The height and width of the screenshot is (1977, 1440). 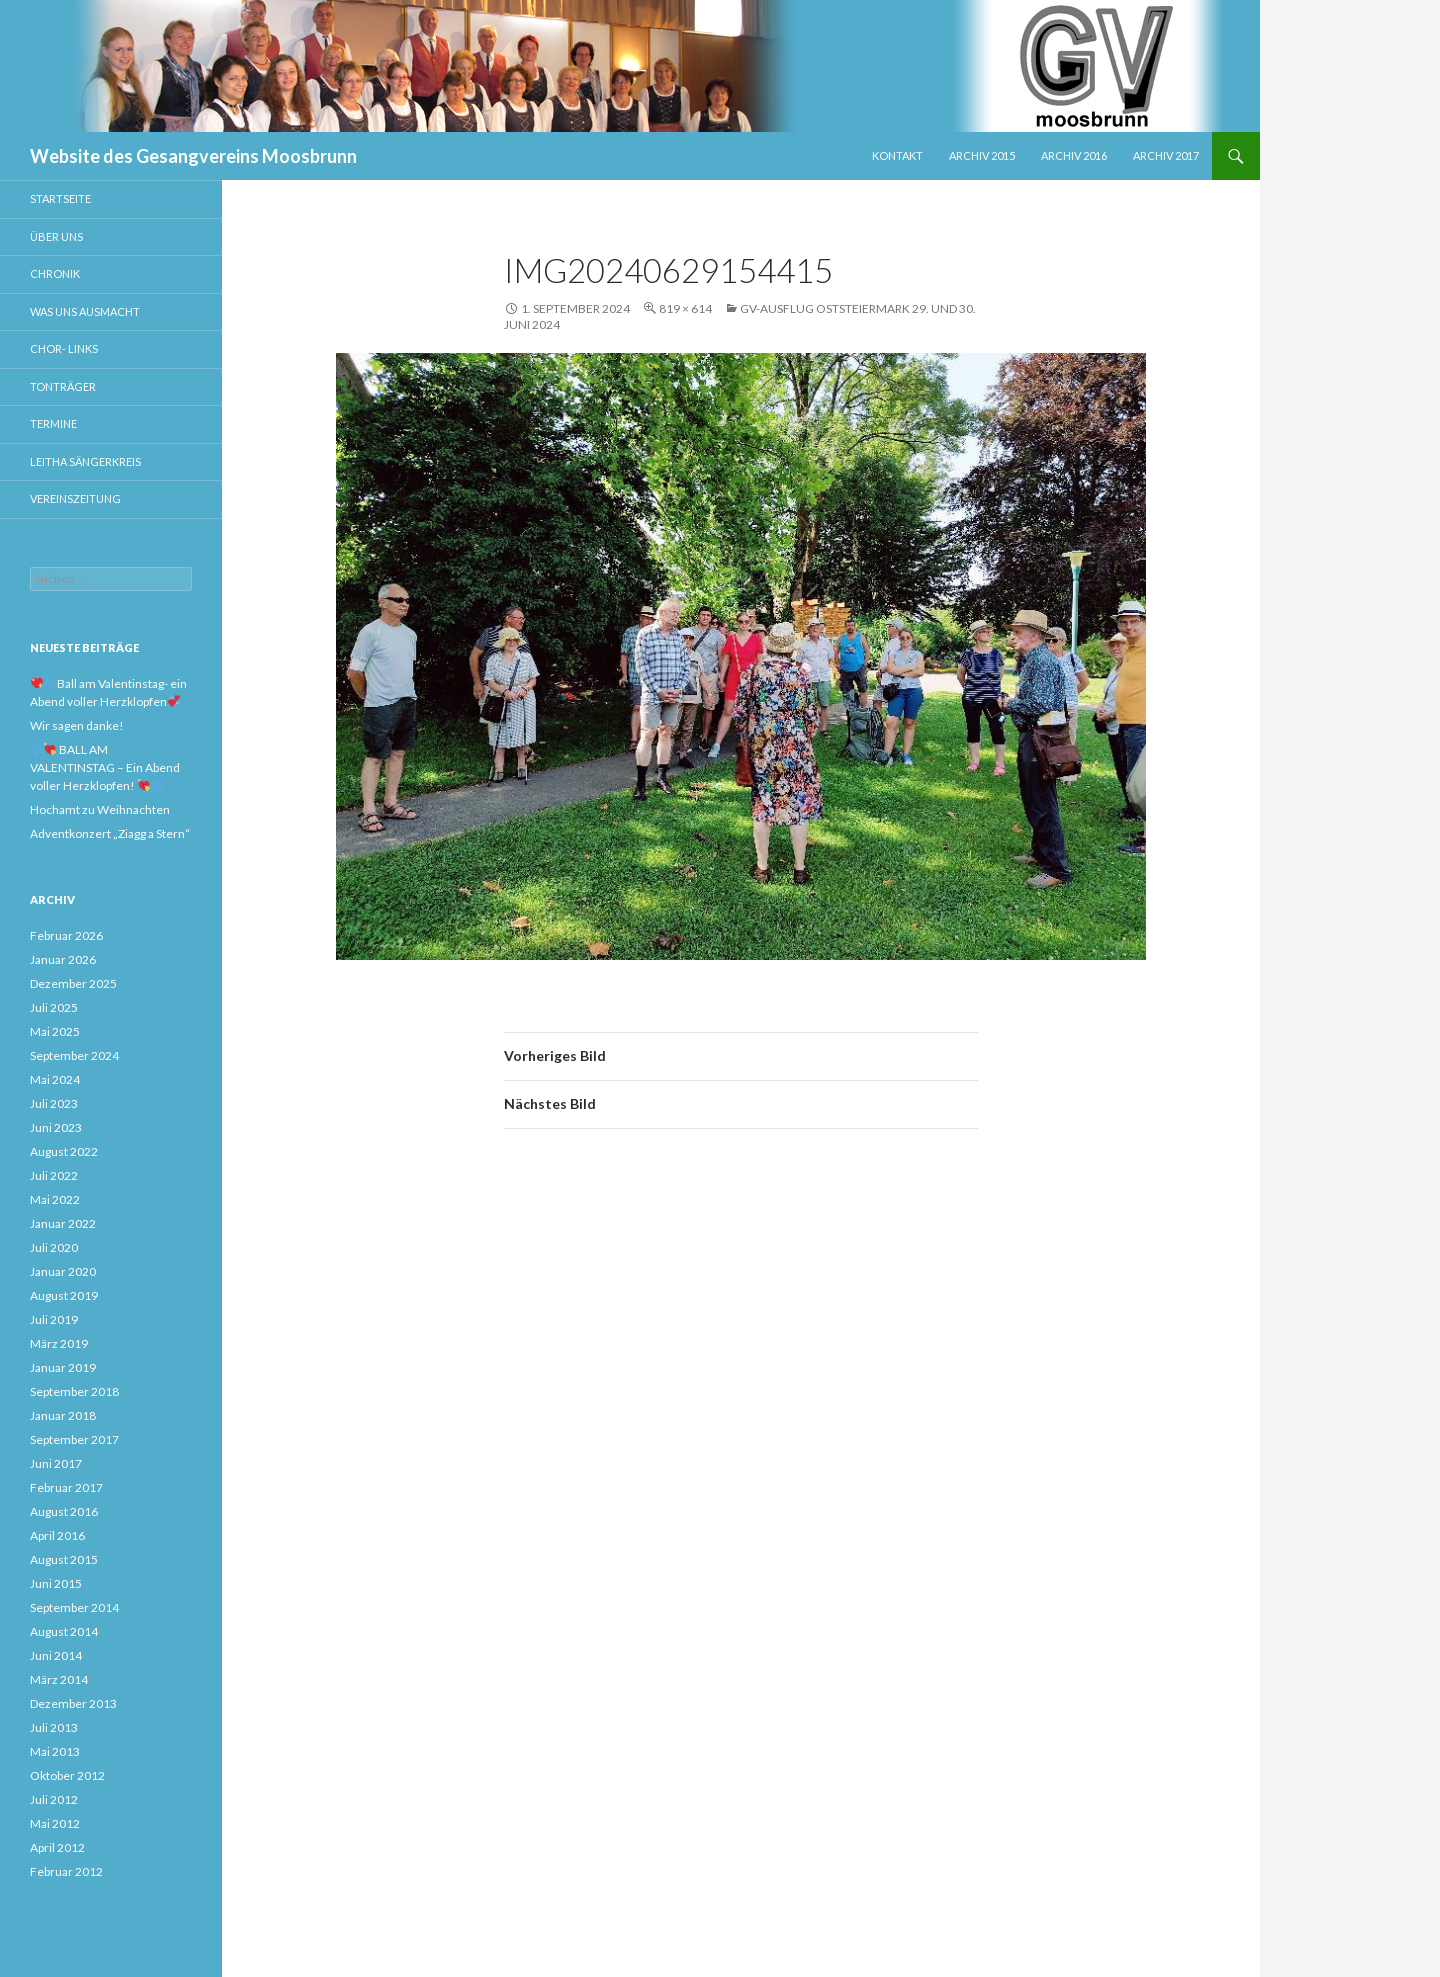 What do you see at coordinates (56, 1655) in the screenshot?
I see `Juni 2014` at bounding box center [56, 1655].